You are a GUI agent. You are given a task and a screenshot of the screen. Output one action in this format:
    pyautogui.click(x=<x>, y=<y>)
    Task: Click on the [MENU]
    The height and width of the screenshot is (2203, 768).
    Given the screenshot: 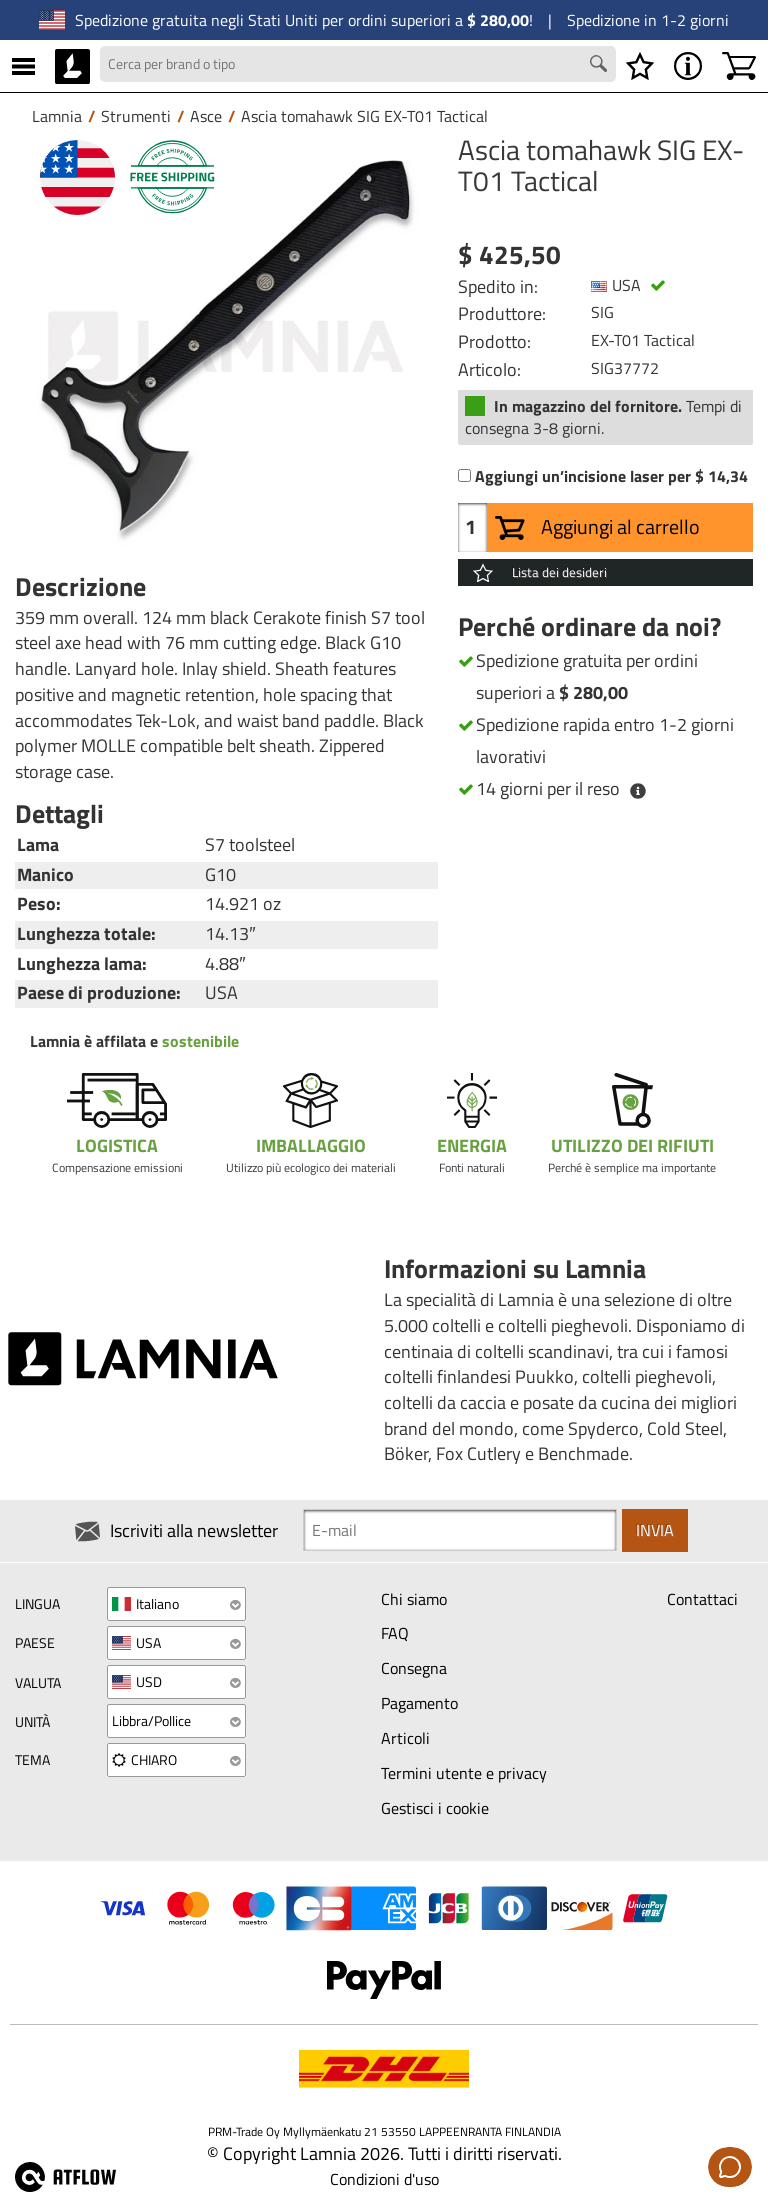 What is the action you would take?
    pyautogui.click(x=23, y=66)
    